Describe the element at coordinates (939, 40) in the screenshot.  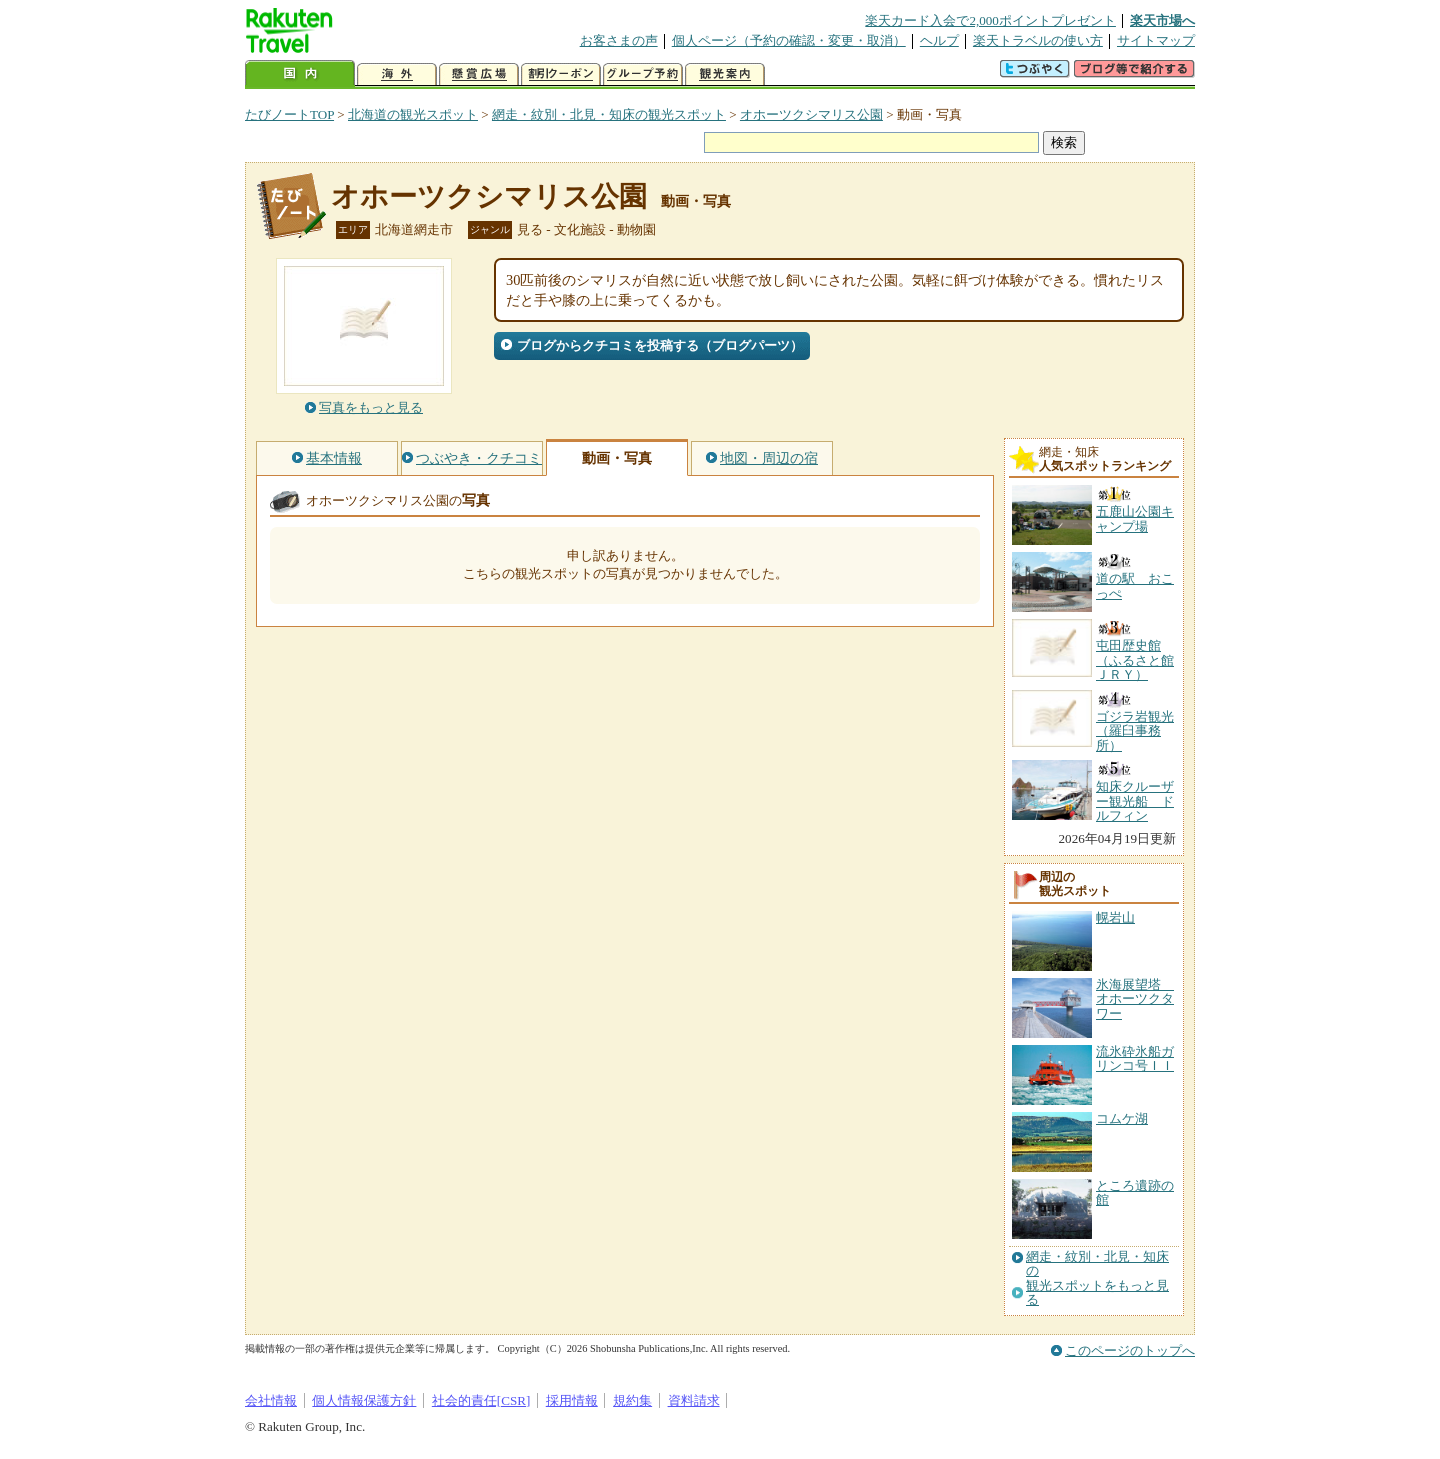
I see `ヘルプ` at that location.